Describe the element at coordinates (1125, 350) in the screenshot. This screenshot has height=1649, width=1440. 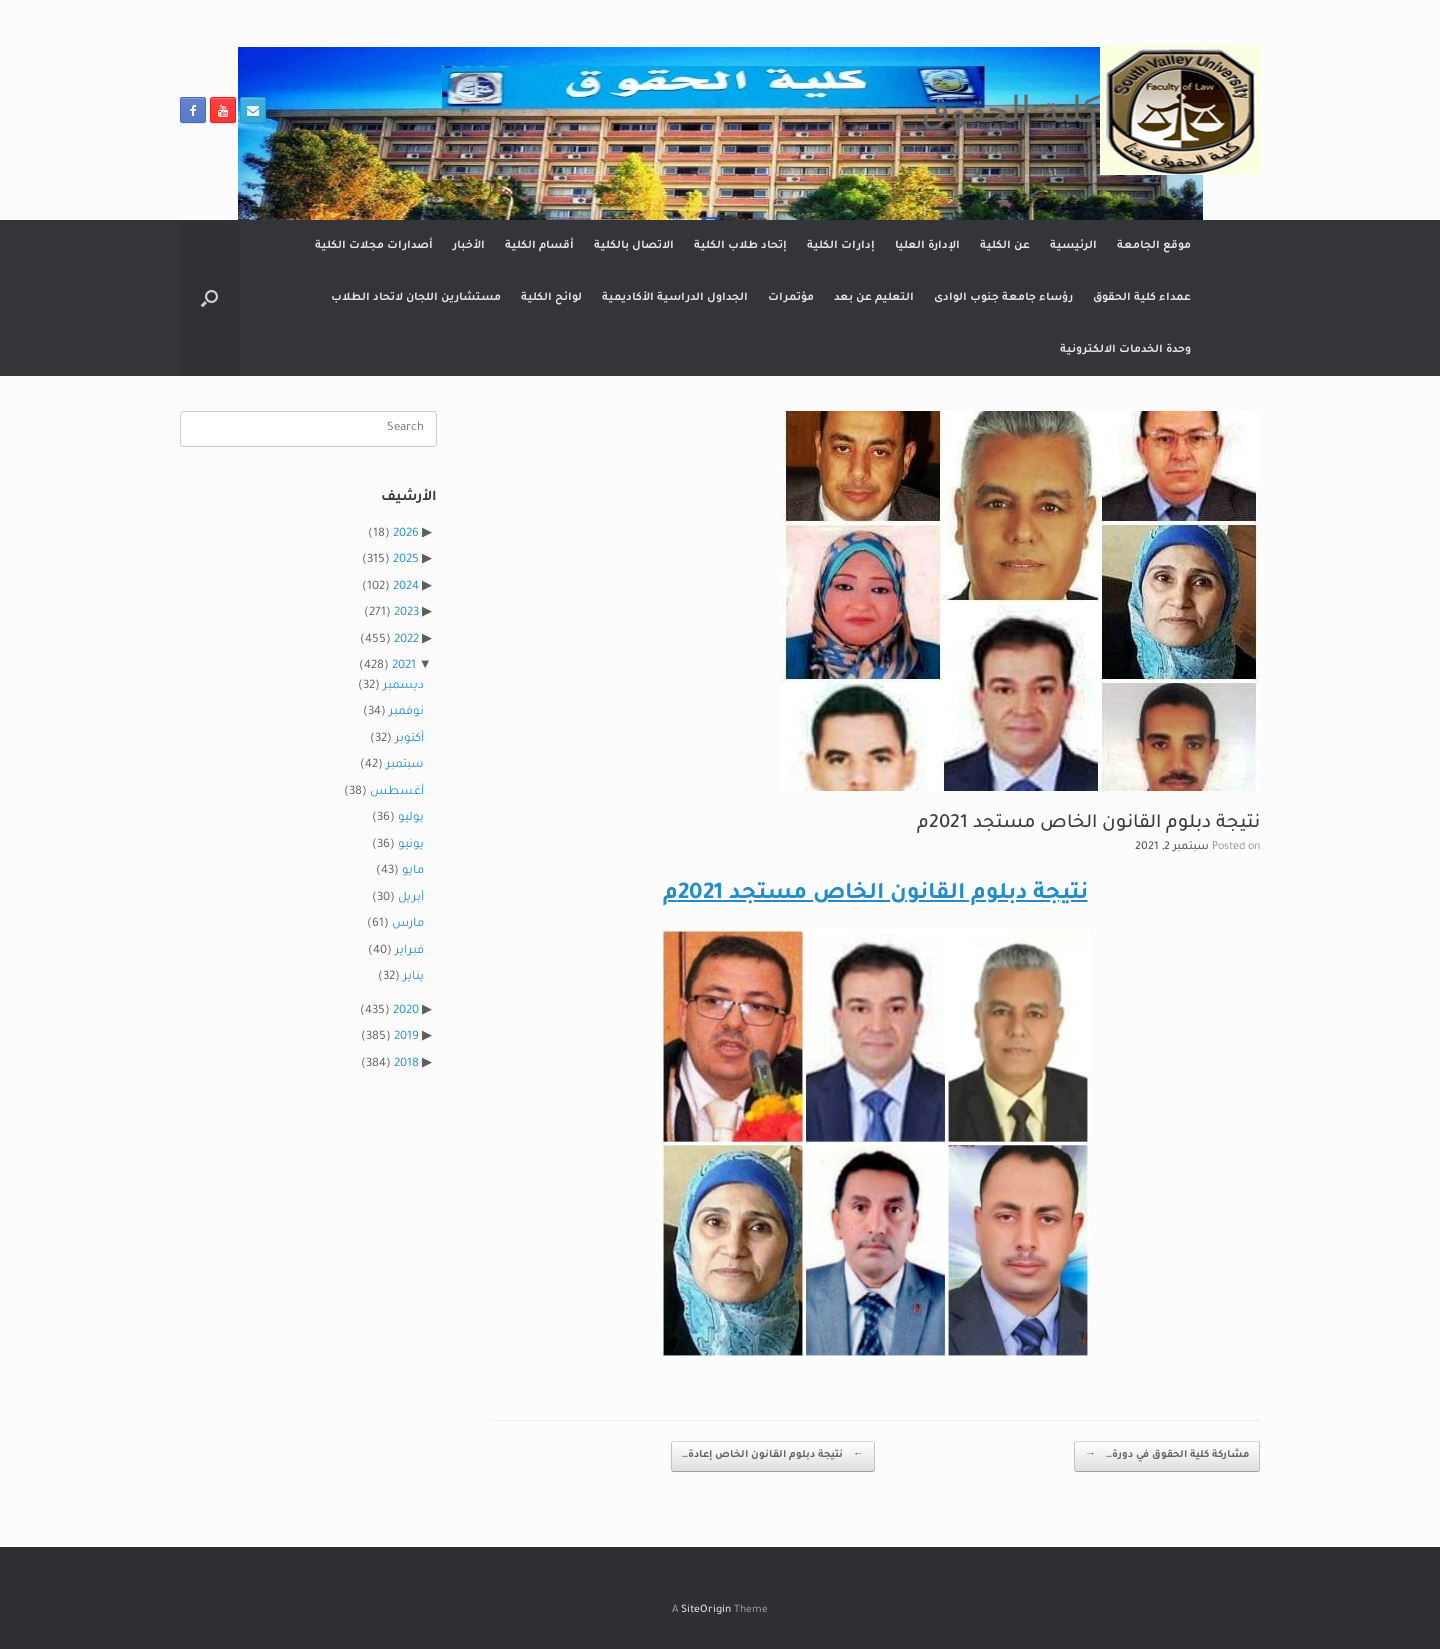
I see `وحدة الخدمات الالكترونية` at that location.